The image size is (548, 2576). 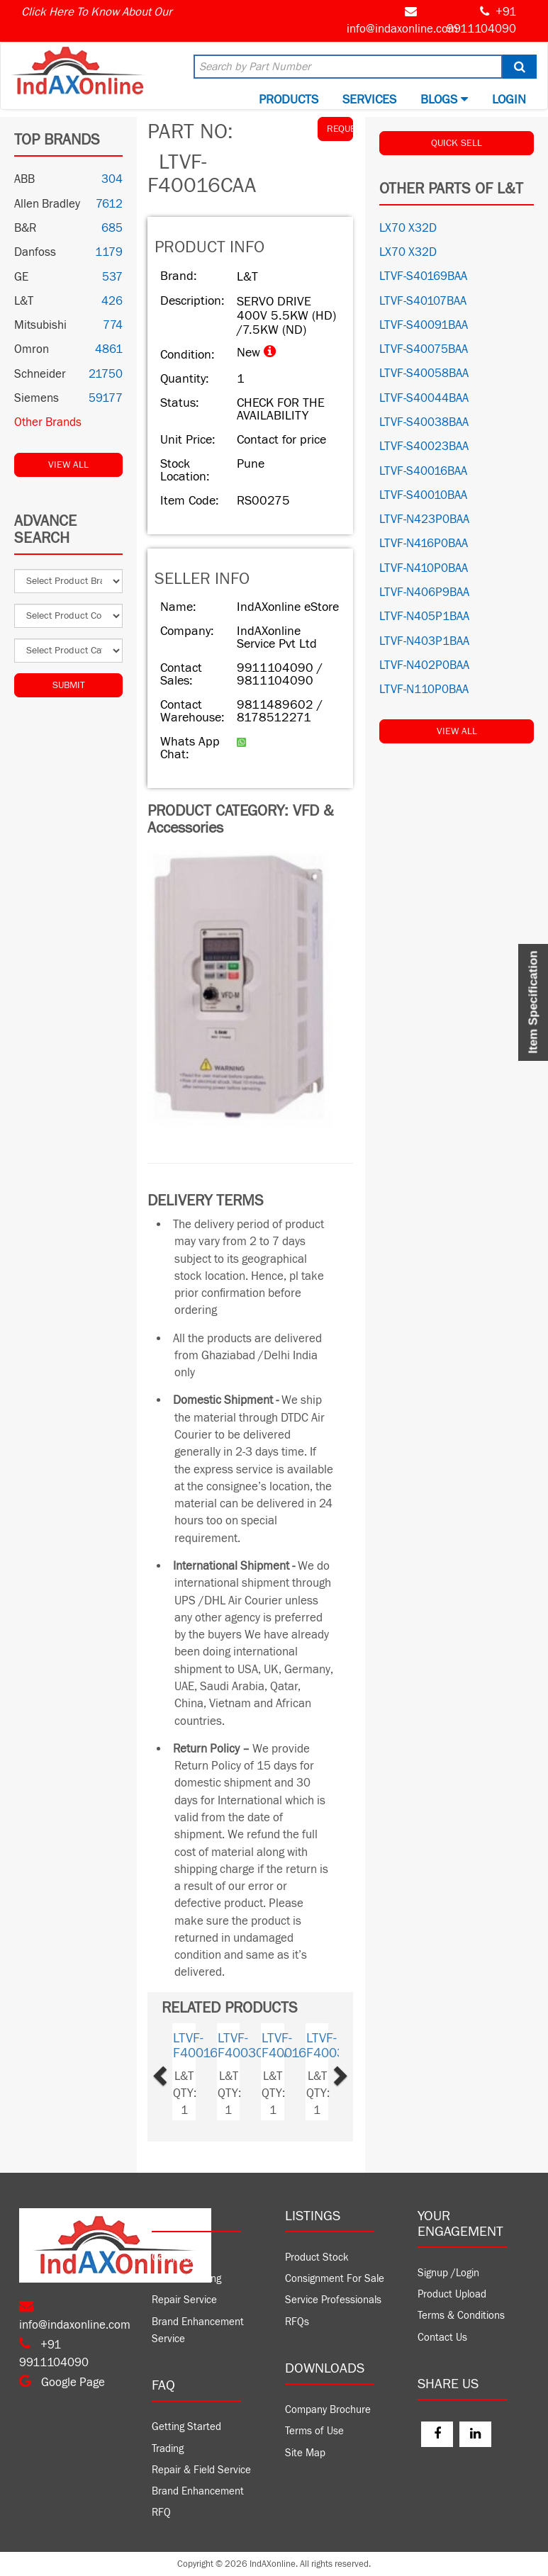 What do you see at coordinates (424, 592) in the screenshot?
I see `LTVF-N406P9BAA` at bounding box center [424, 592].